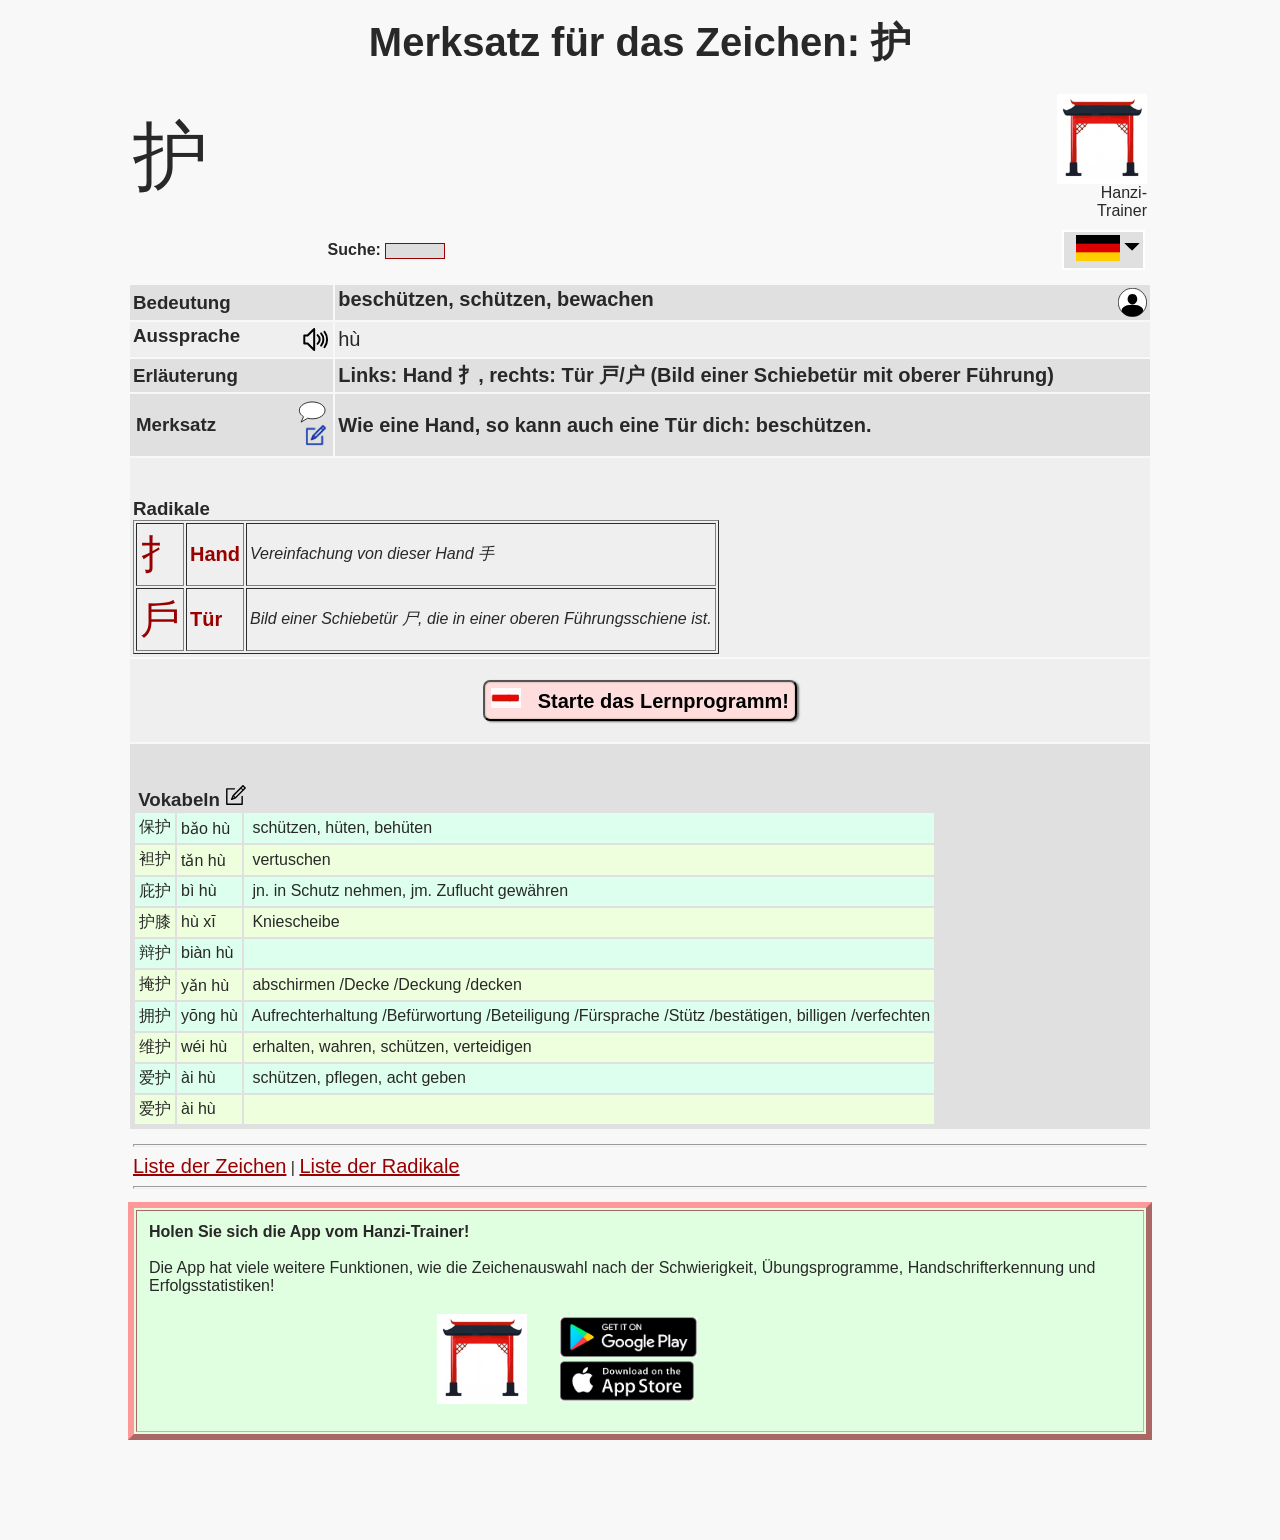  What do you see at coordinates (206, 619) in the screenshot?
I see `Tür` at bounding box center [206, 619].